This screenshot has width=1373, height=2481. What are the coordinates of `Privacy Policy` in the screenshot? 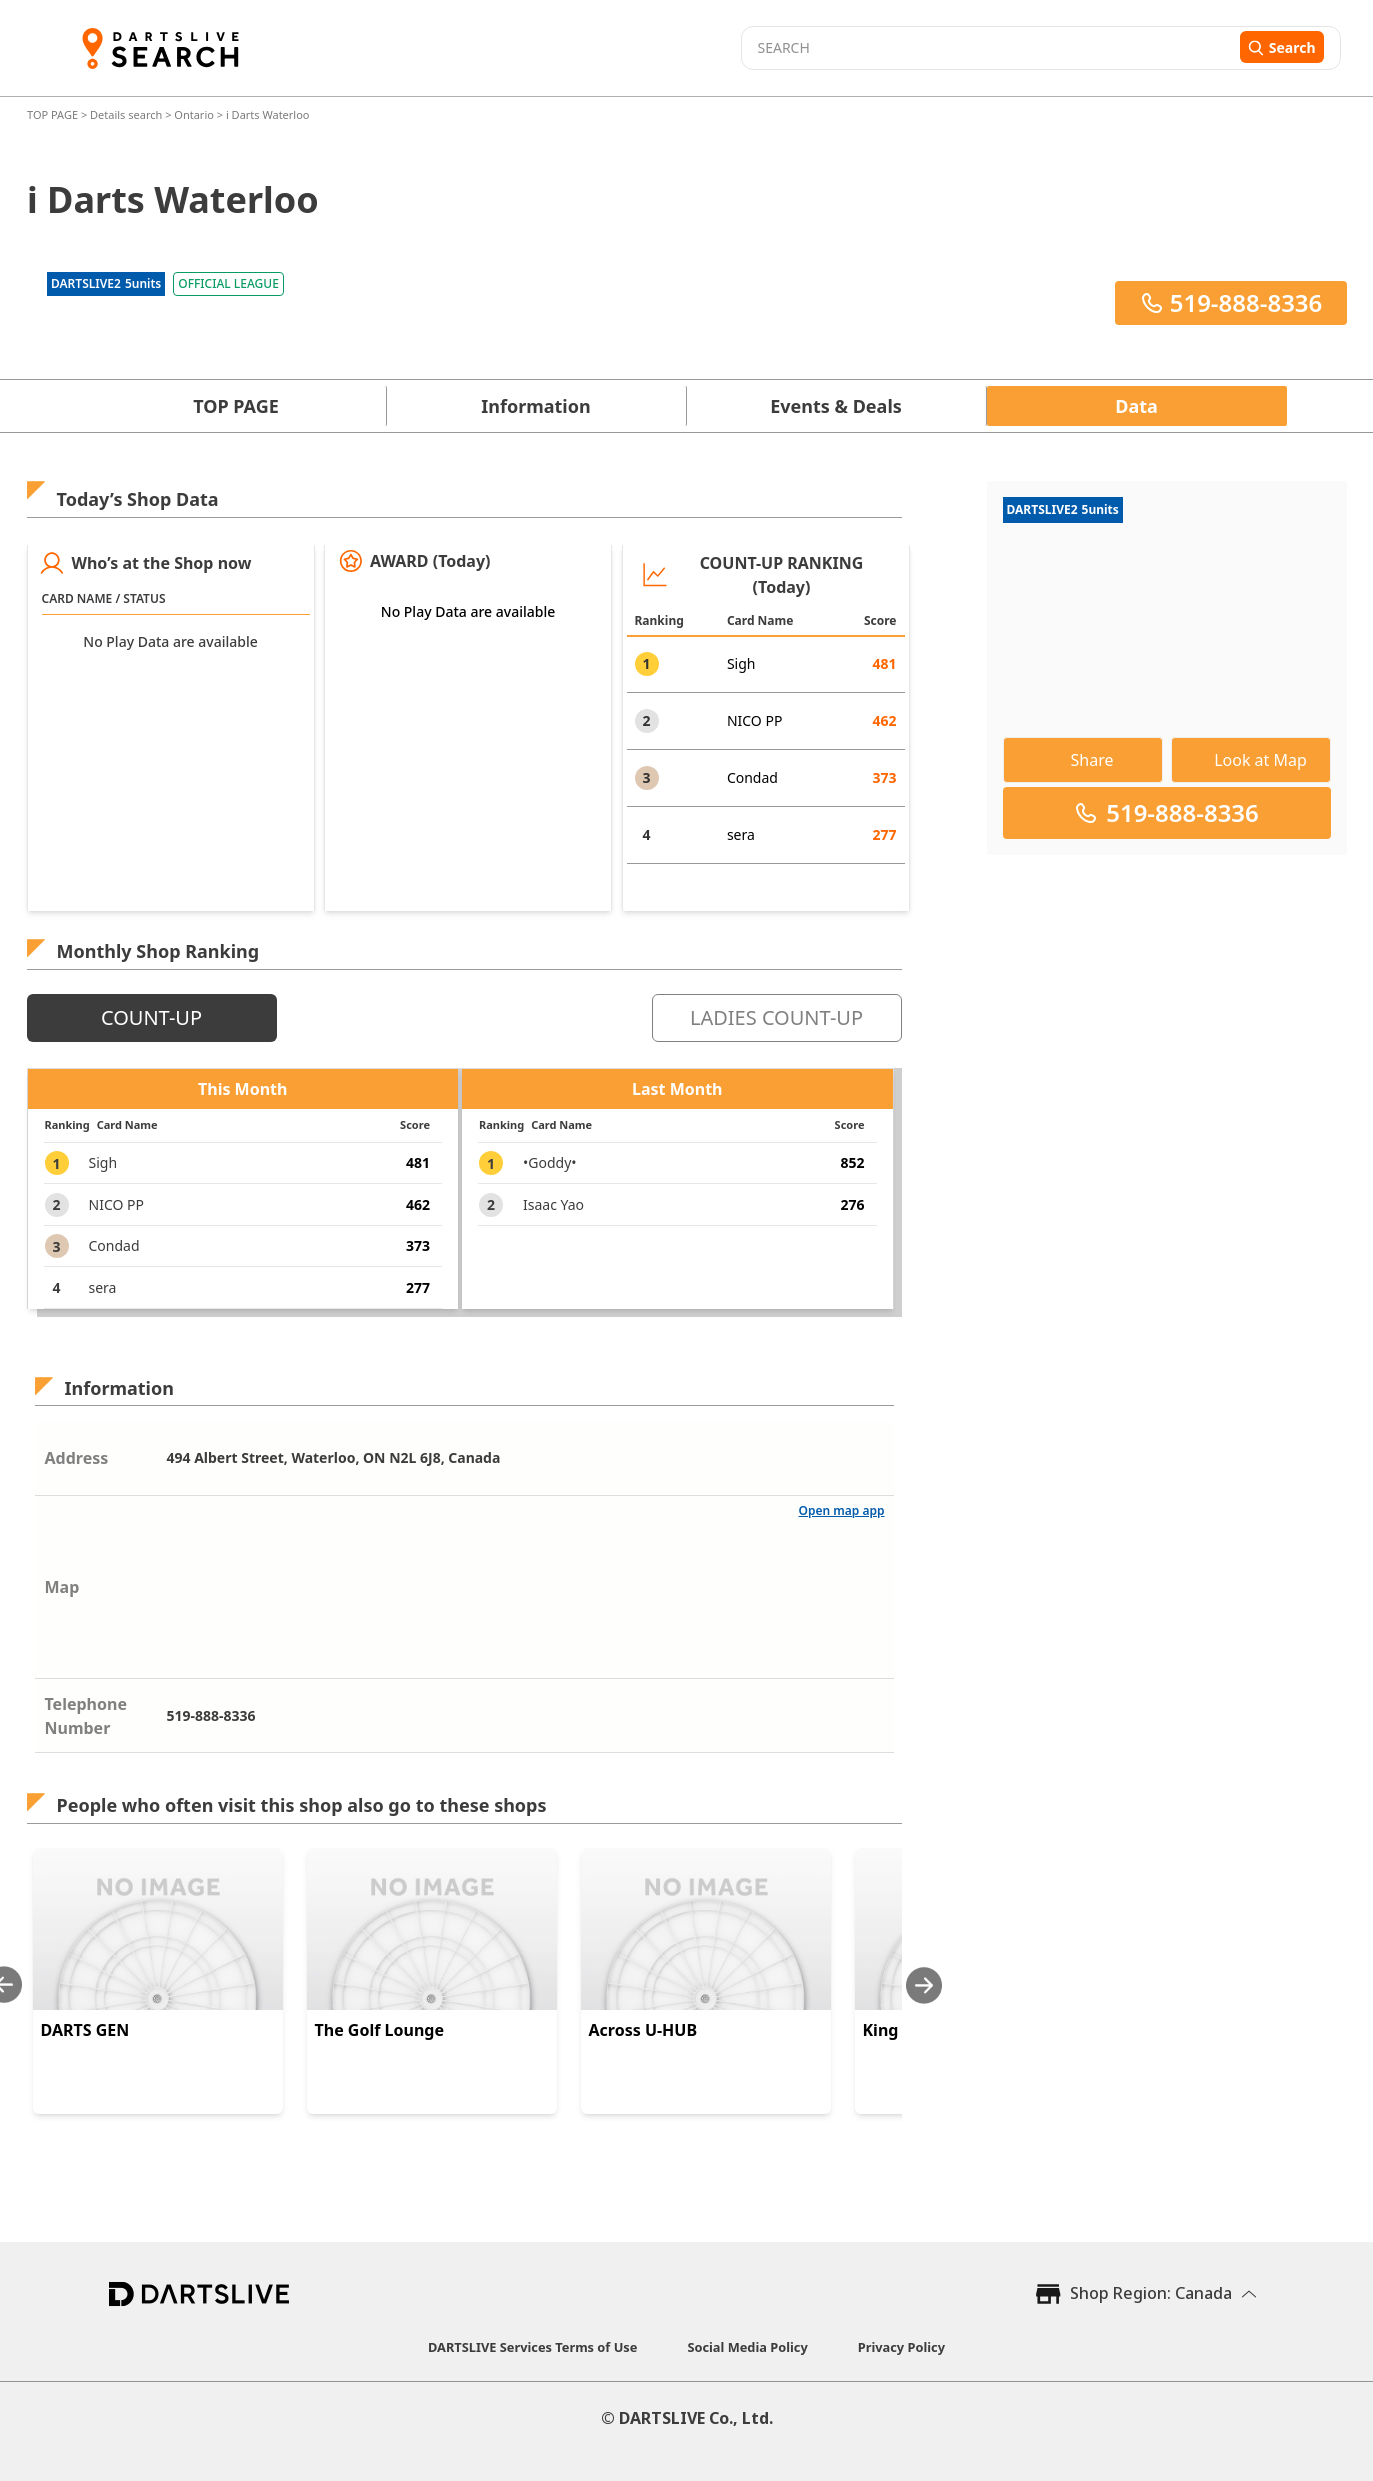 It's located at (901, 2347).